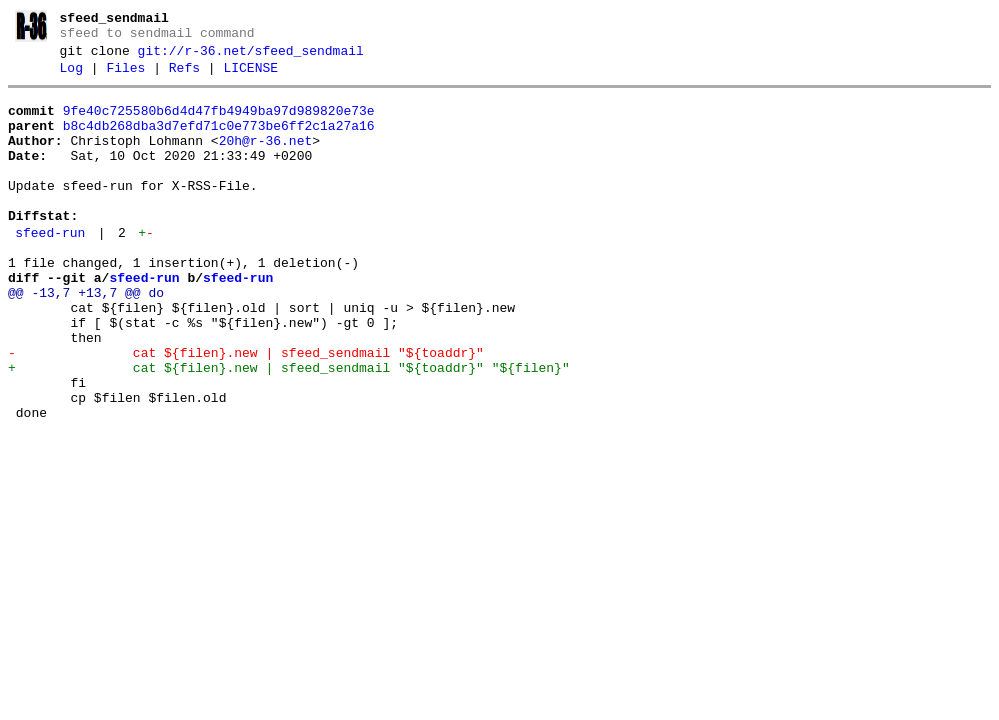 This screenshot has height=720, width=999. Describe the element at coordinates (125, 77) in the screenshot. I see `Files` at that location.